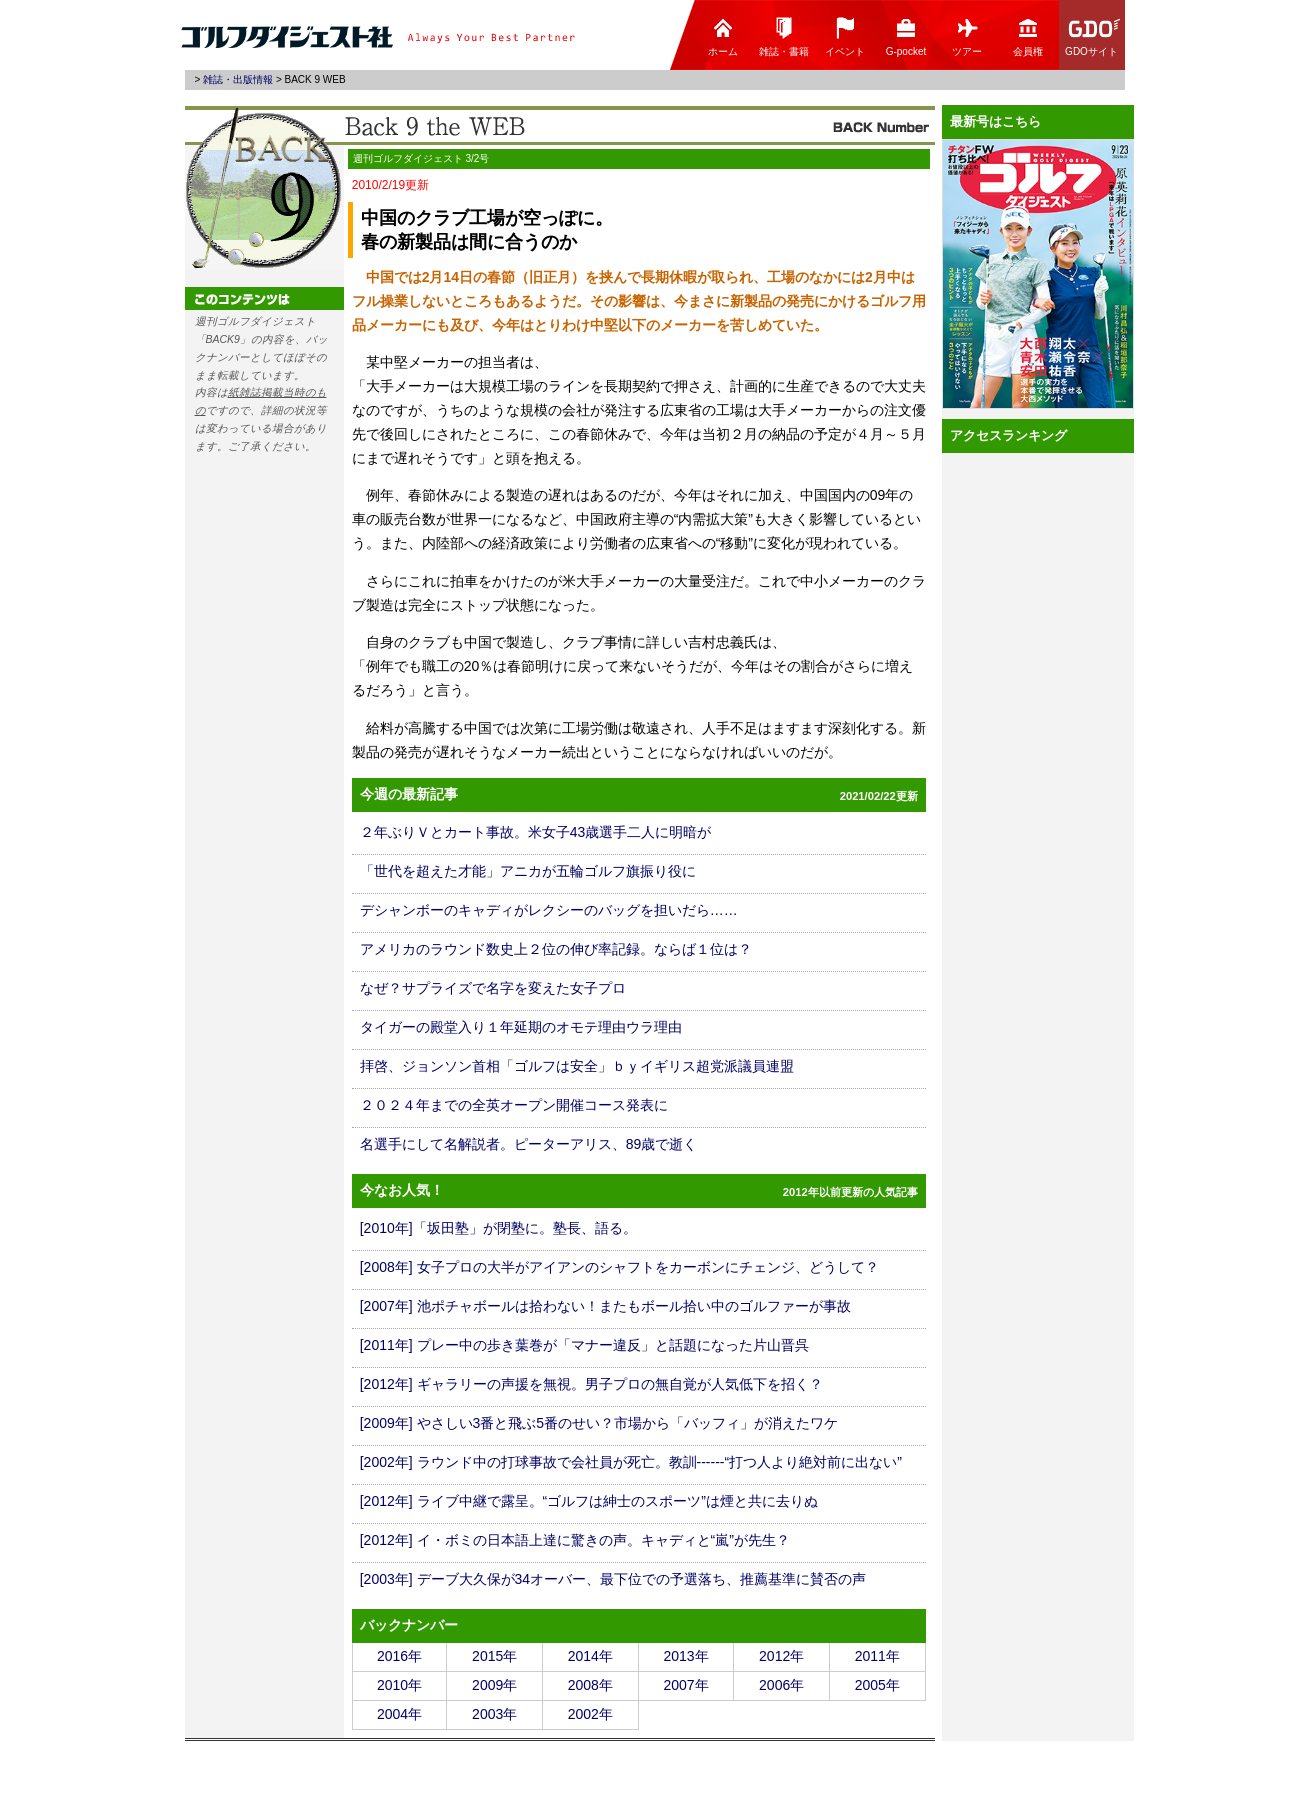 Image resolution: width=1299 pixels, height=1801 pixels. I want to click on 雑誌・出版情報, so click(238, 79).